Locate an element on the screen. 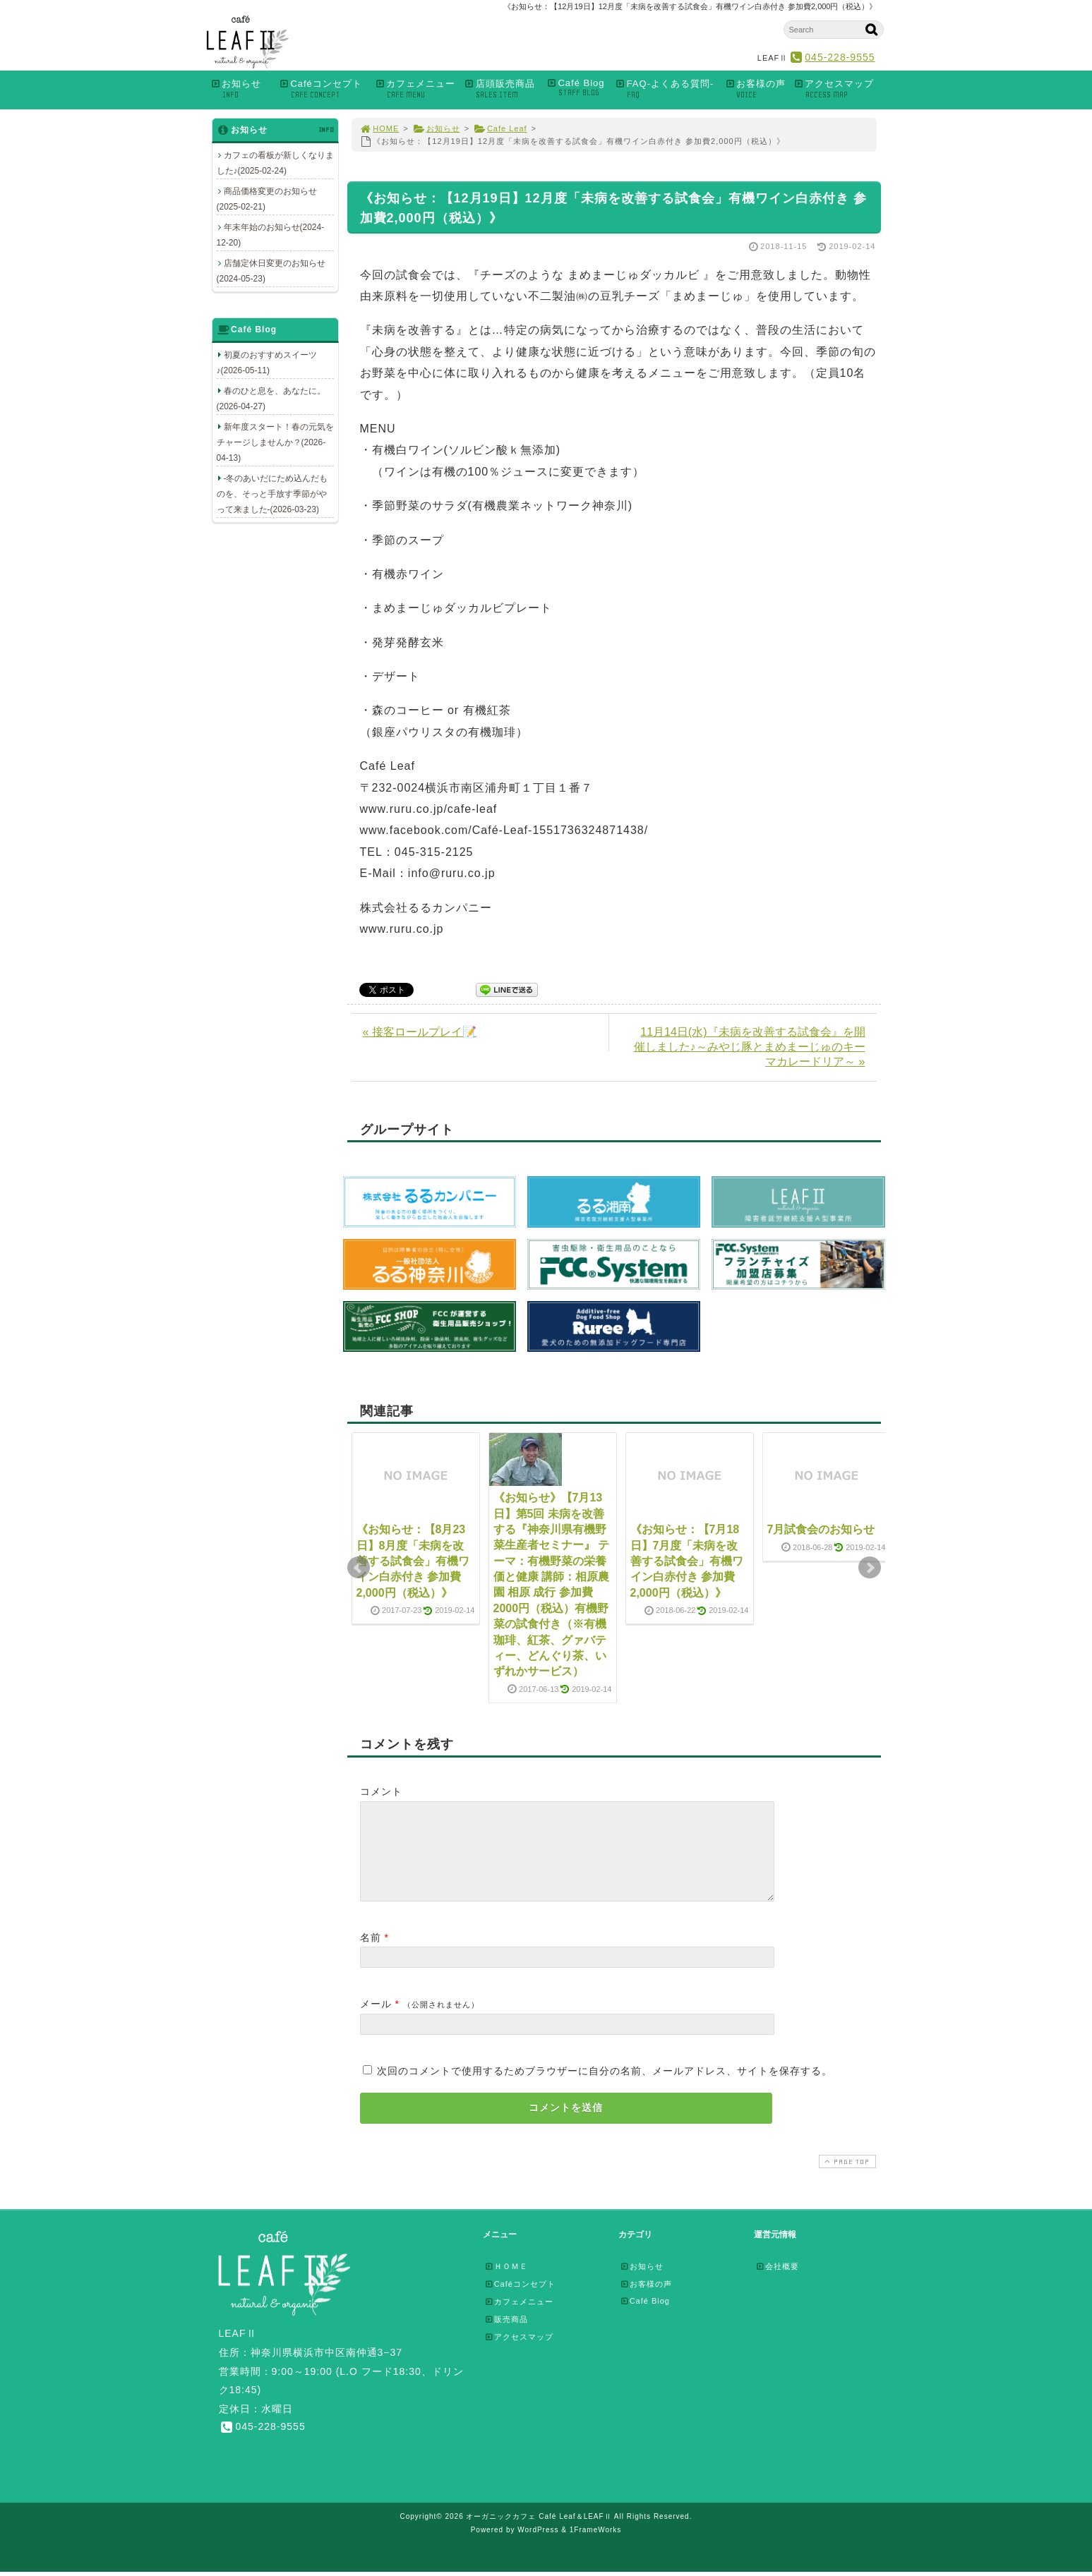 The image size is (1092, 2576). 春のひと息を、あなたに。(2026-04-27) is located at coordinates (271, 398).